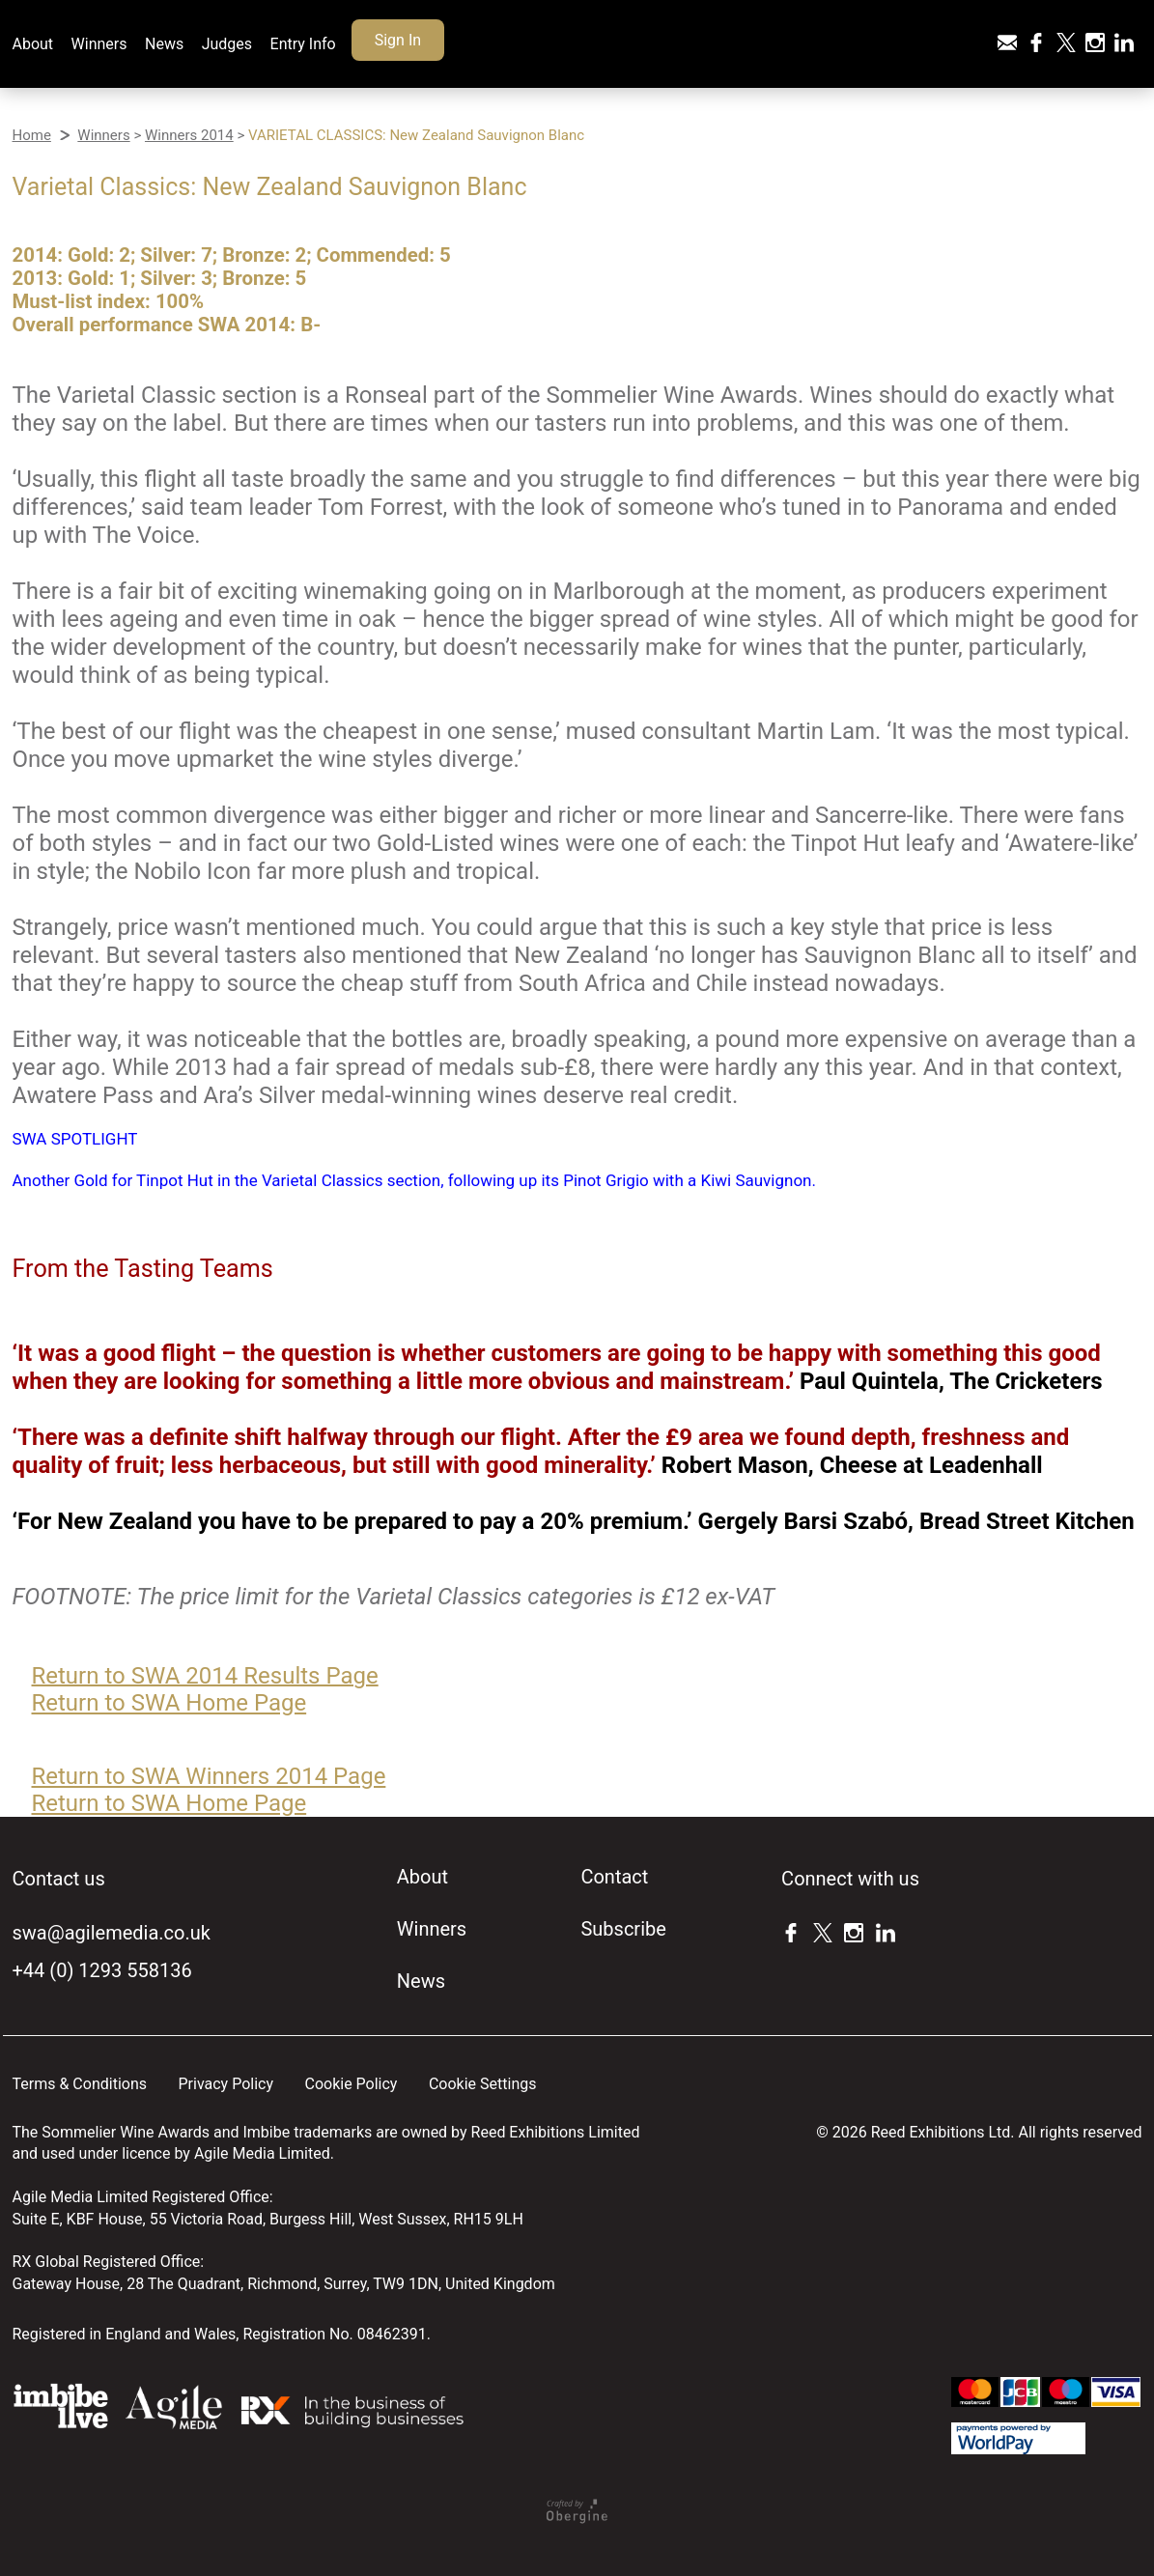 Image resolution: width=1154 pixels, height=2576 pixels. Describe the element at coordinates (209, 1776) in the screenshot. I see `Return to SWA Winners 2014 Page` at that location.